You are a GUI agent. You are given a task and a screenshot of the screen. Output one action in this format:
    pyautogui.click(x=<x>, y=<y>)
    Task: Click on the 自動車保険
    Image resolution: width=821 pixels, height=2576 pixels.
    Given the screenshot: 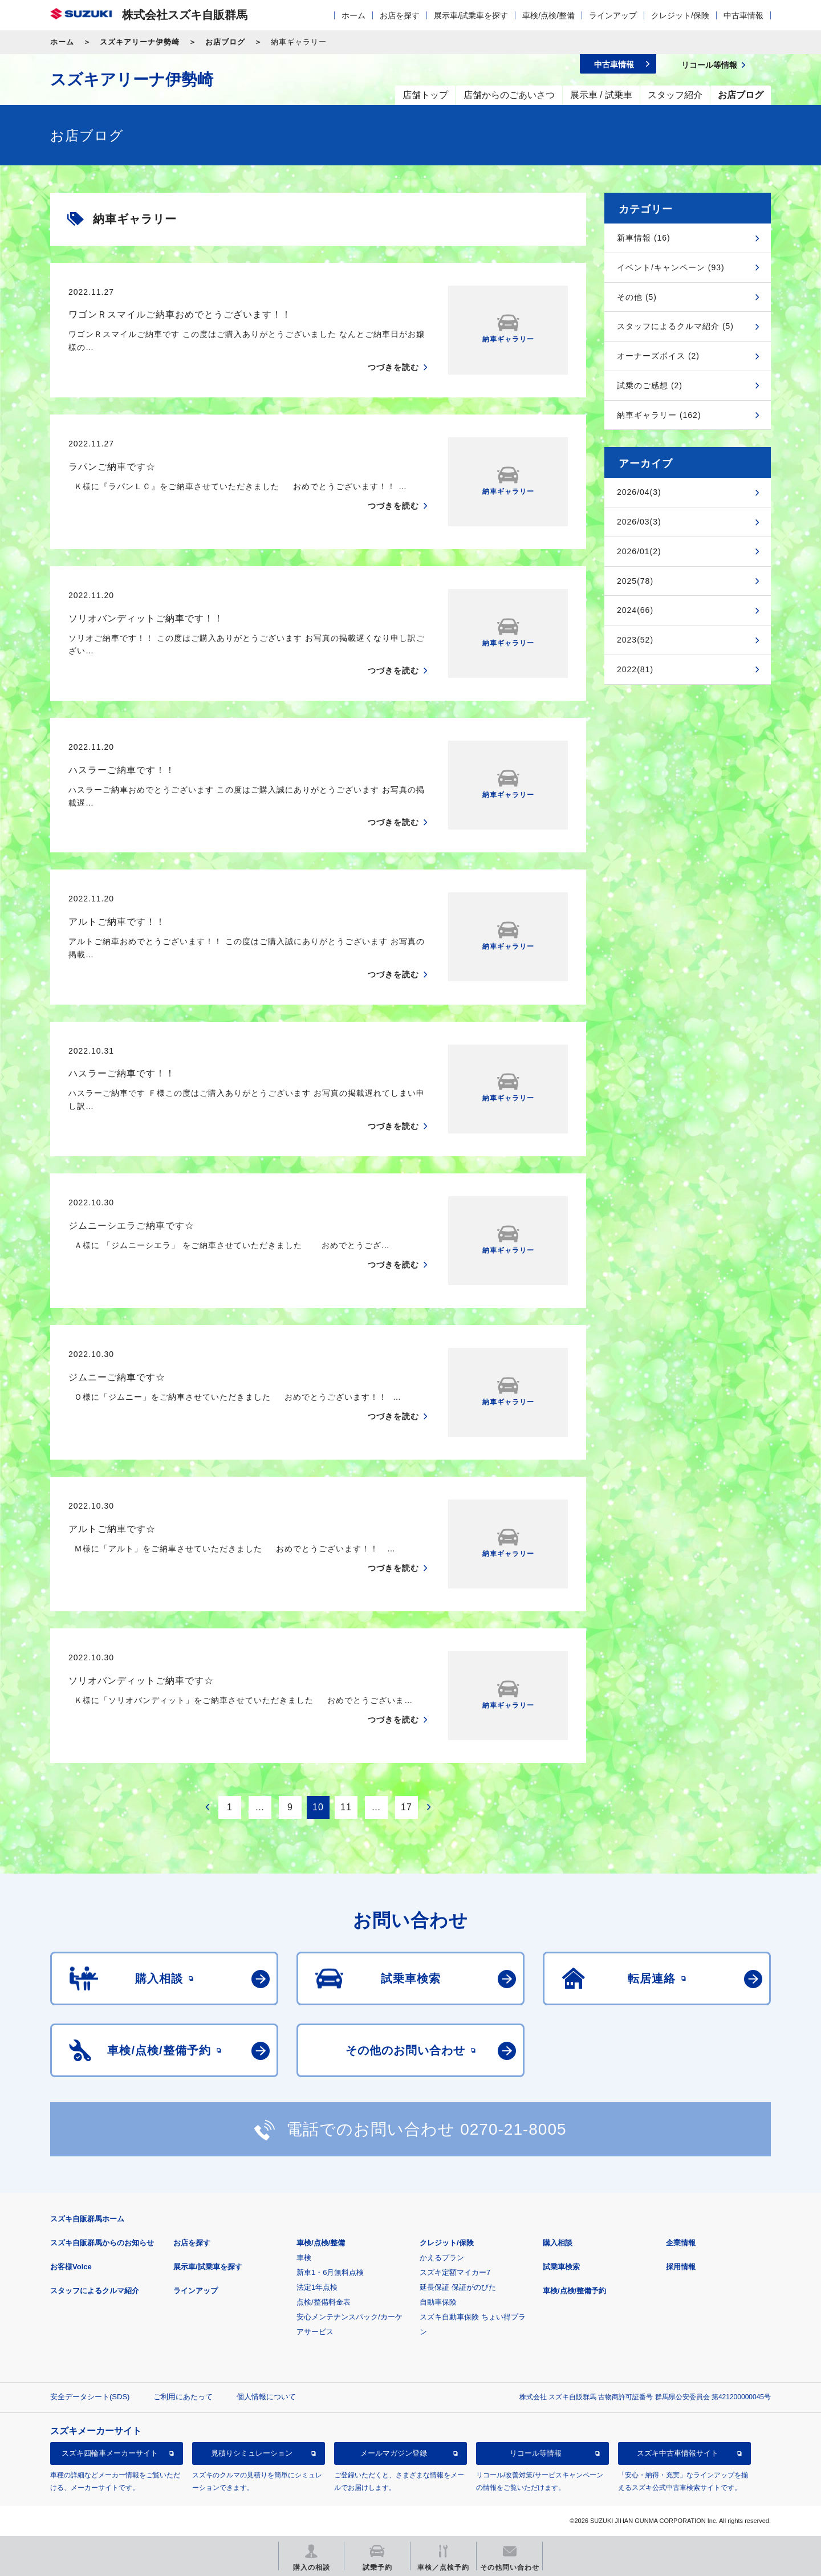 What is the action you would take?
    pyautogui.click(x=438, y=2302)
    